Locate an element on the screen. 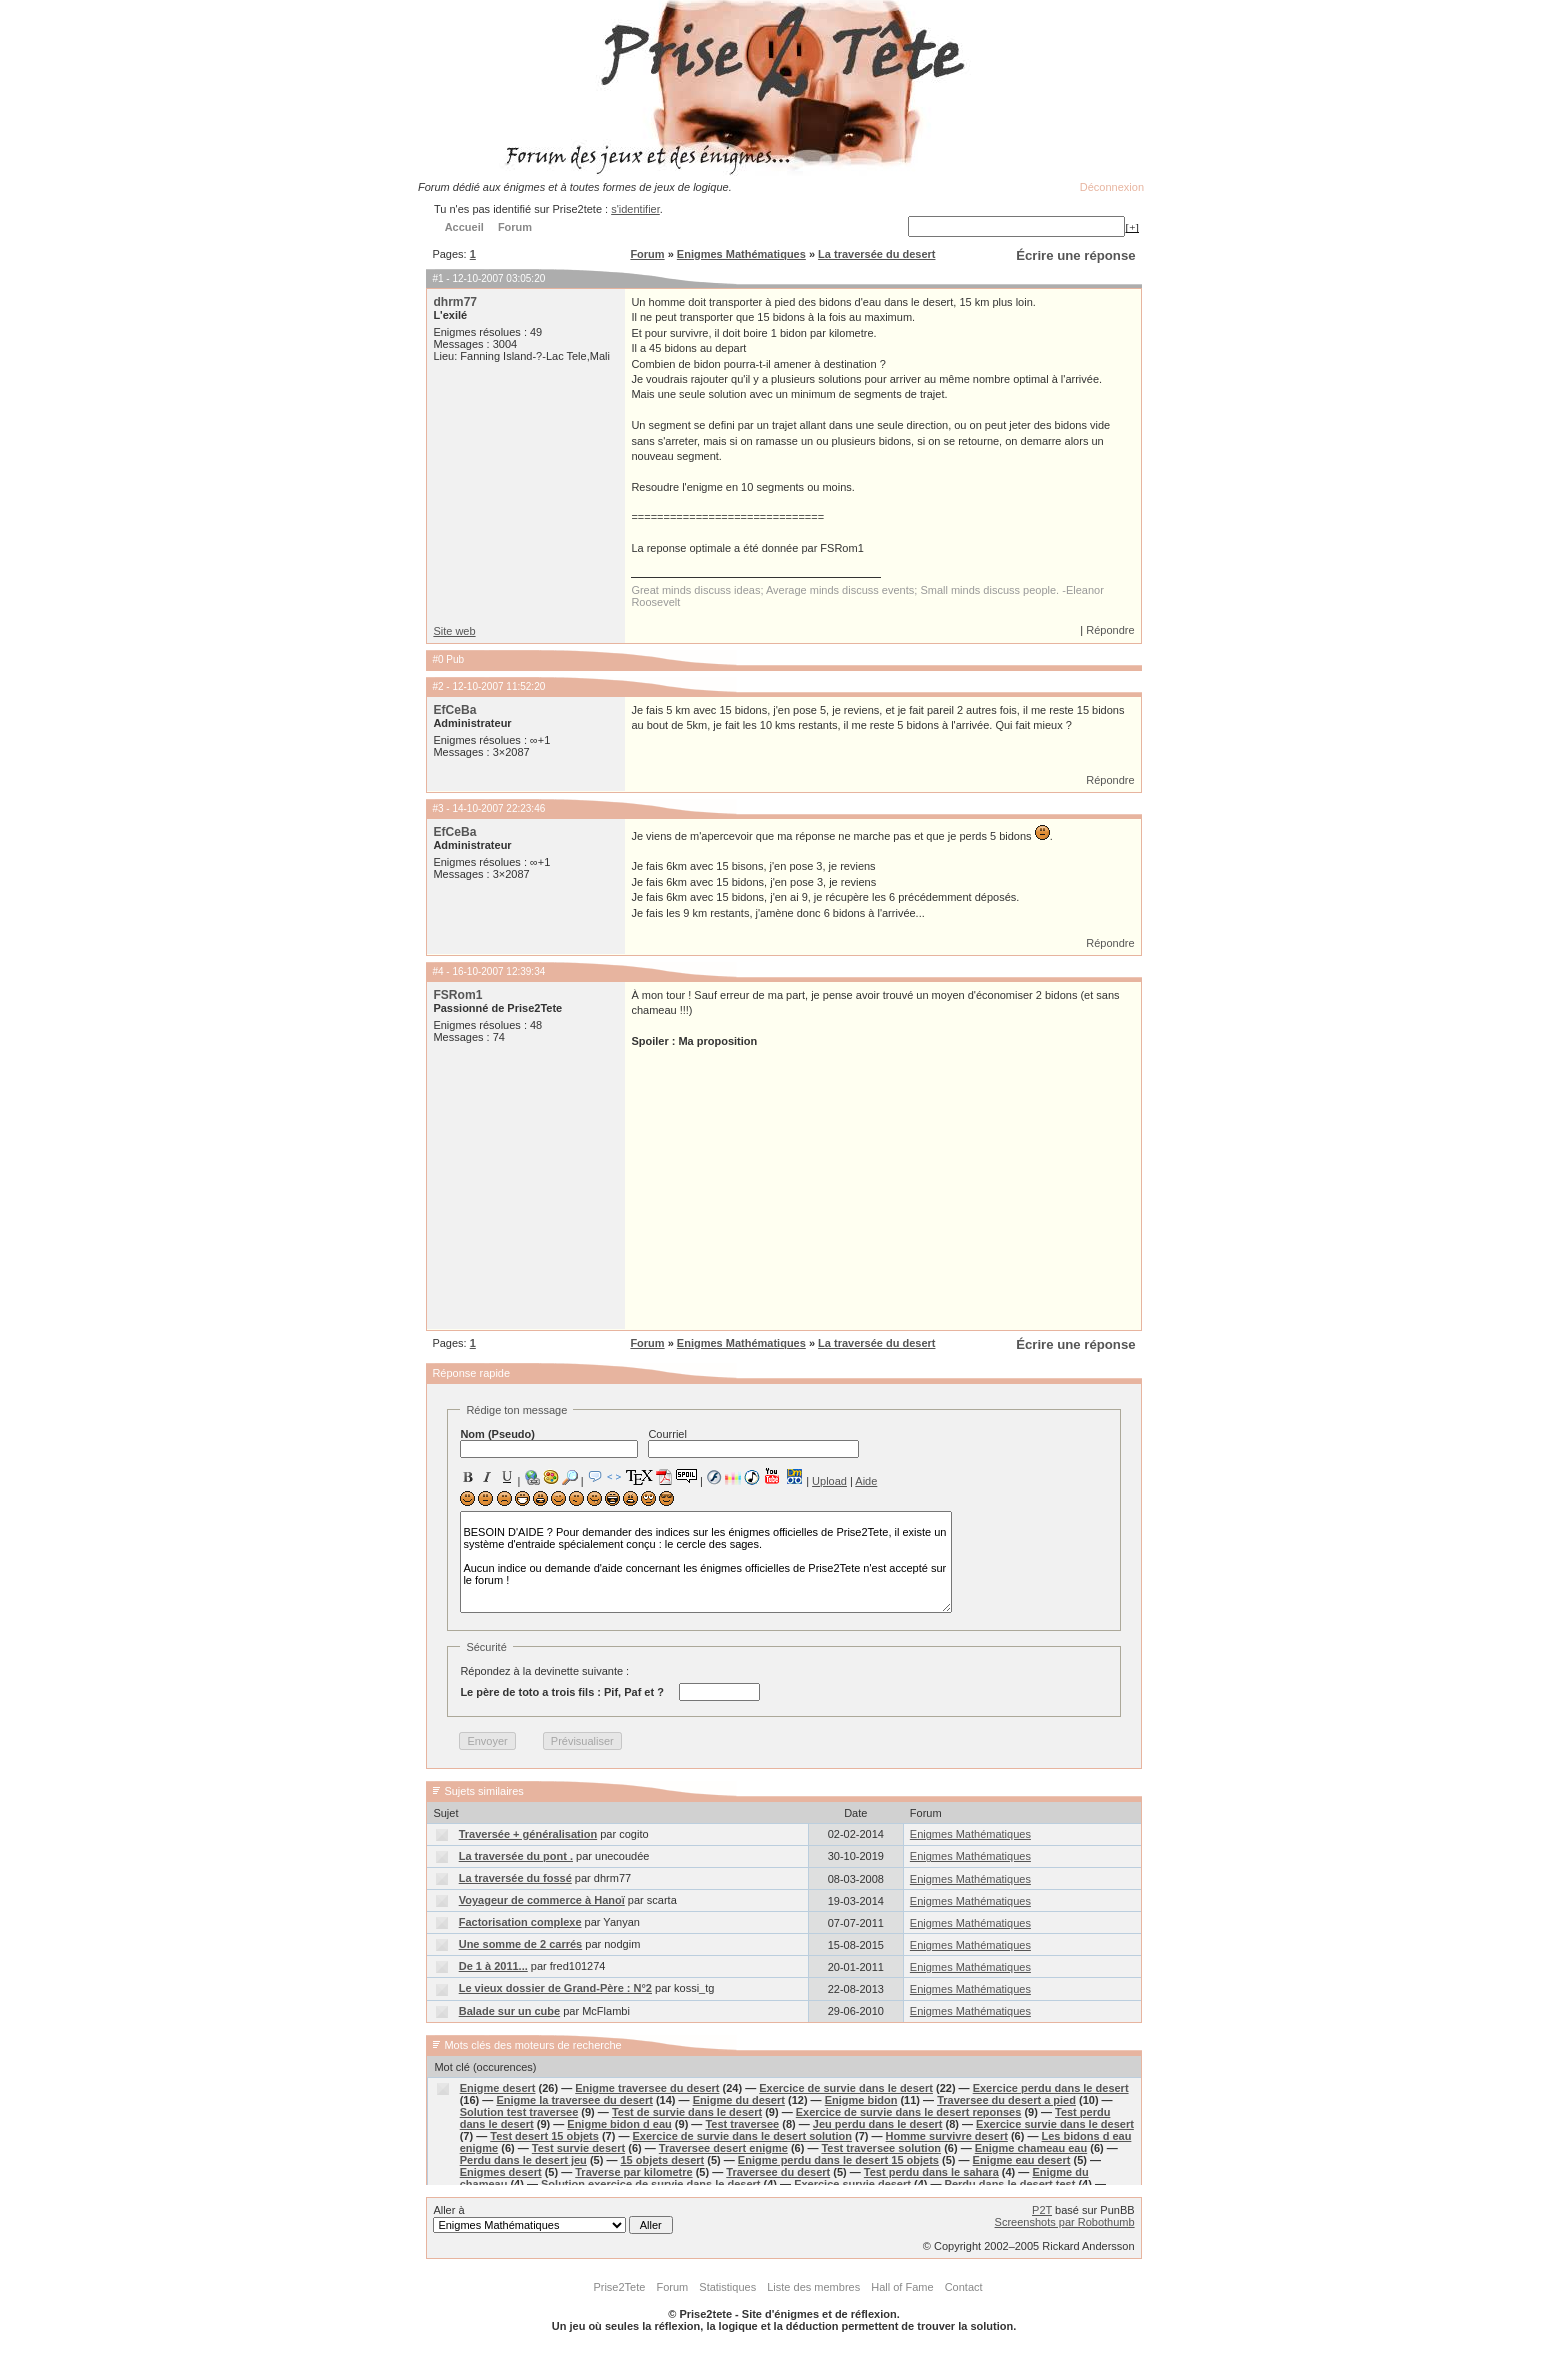 The height and width of the screenshot is (2360, 1568). Traversee desert enigme is located at coordinates (723, 2148).